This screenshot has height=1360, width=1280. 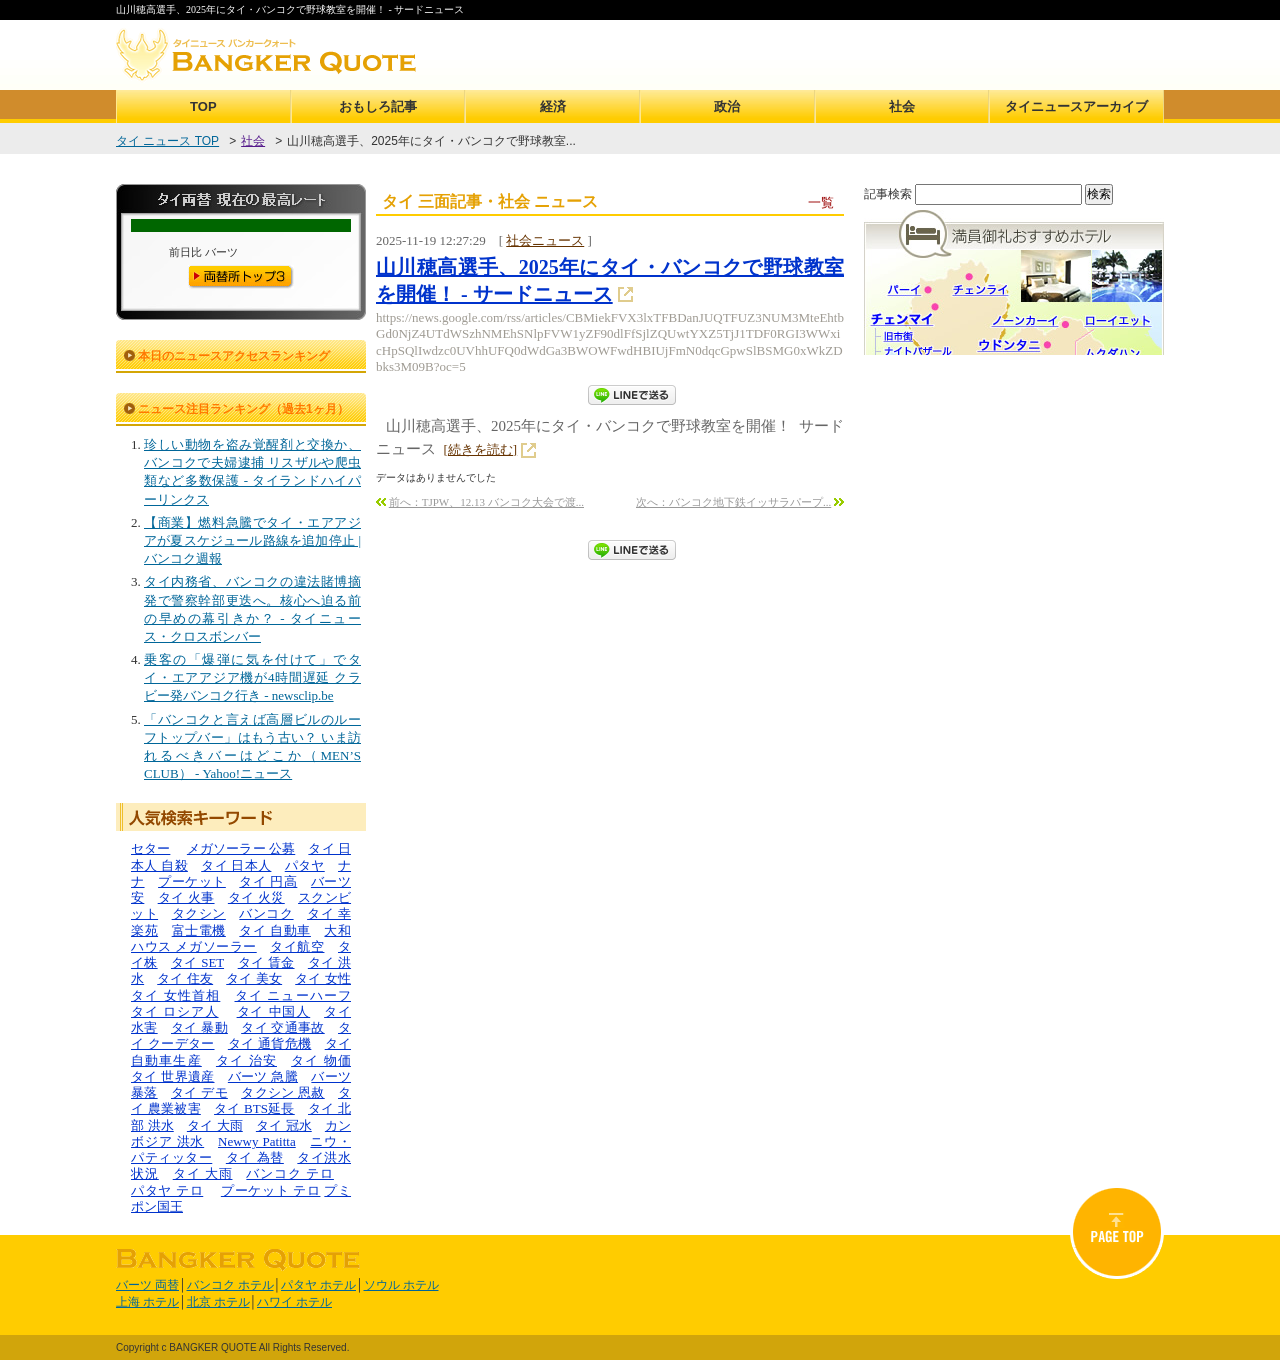 I want to click on ハワイ ホテル, so click(x=294, y=1302).